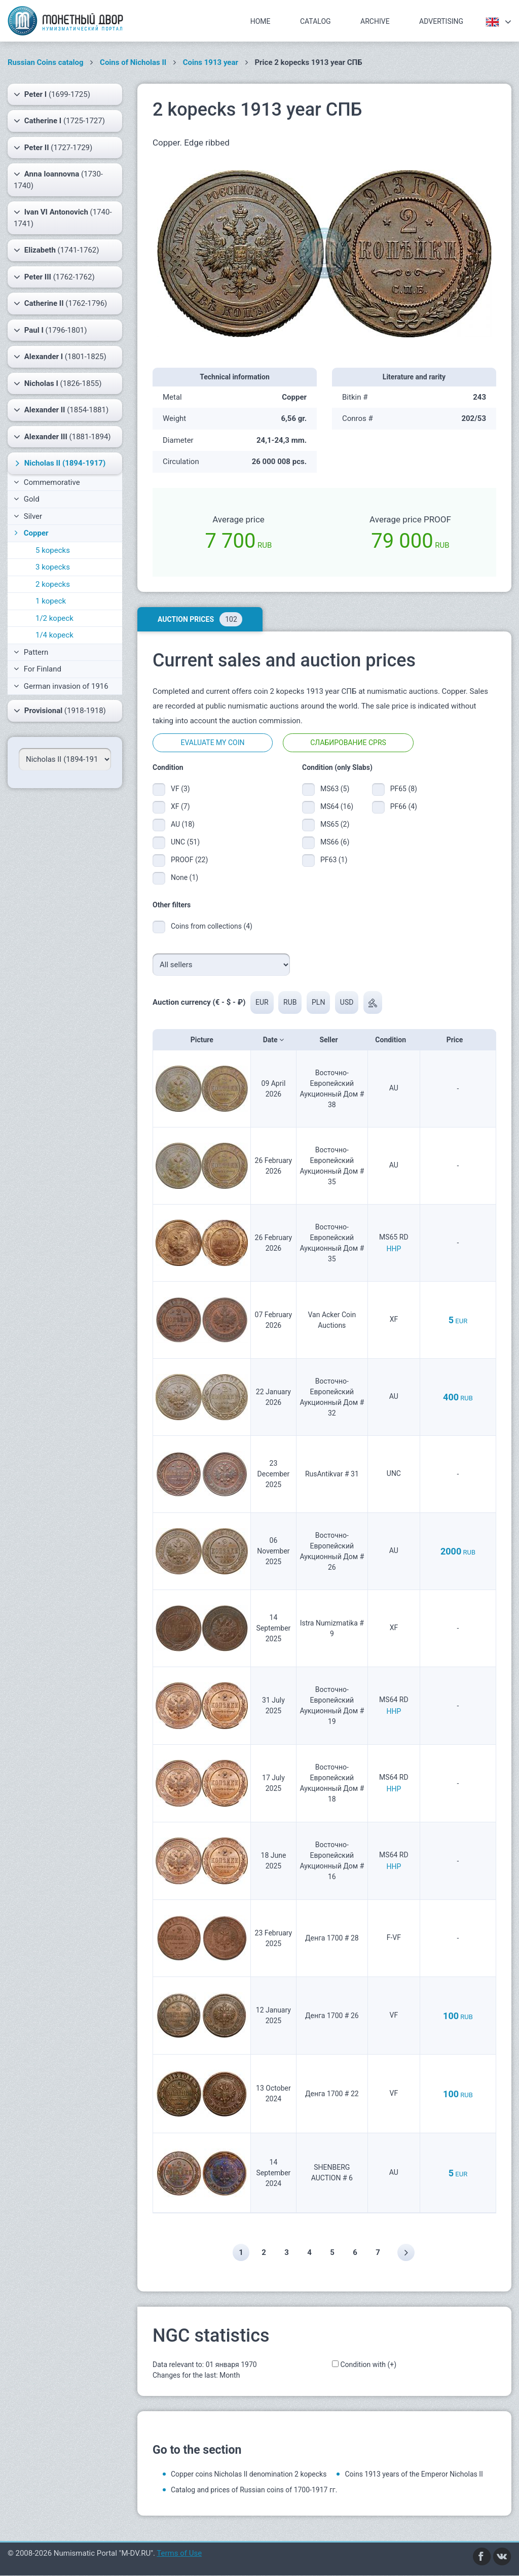  What do you see at coordinates (375, 21) in the screenshot?
I see `Archive` at bounding box center [375, 21].